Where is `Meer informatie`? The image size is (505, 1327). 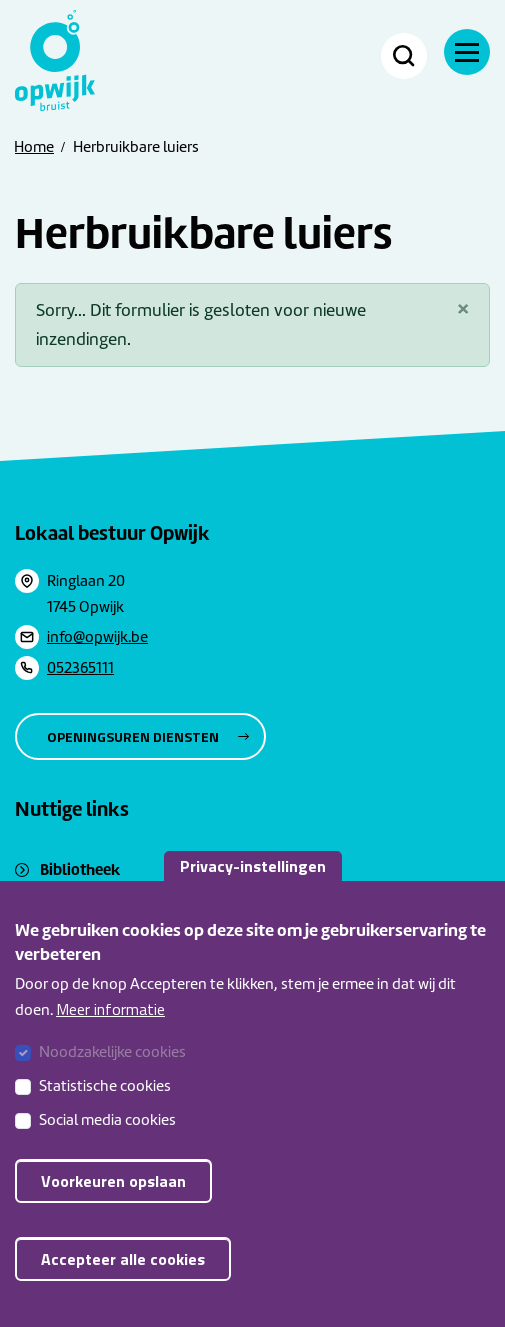
Meer informatie is located at coordinates (110, 1033).